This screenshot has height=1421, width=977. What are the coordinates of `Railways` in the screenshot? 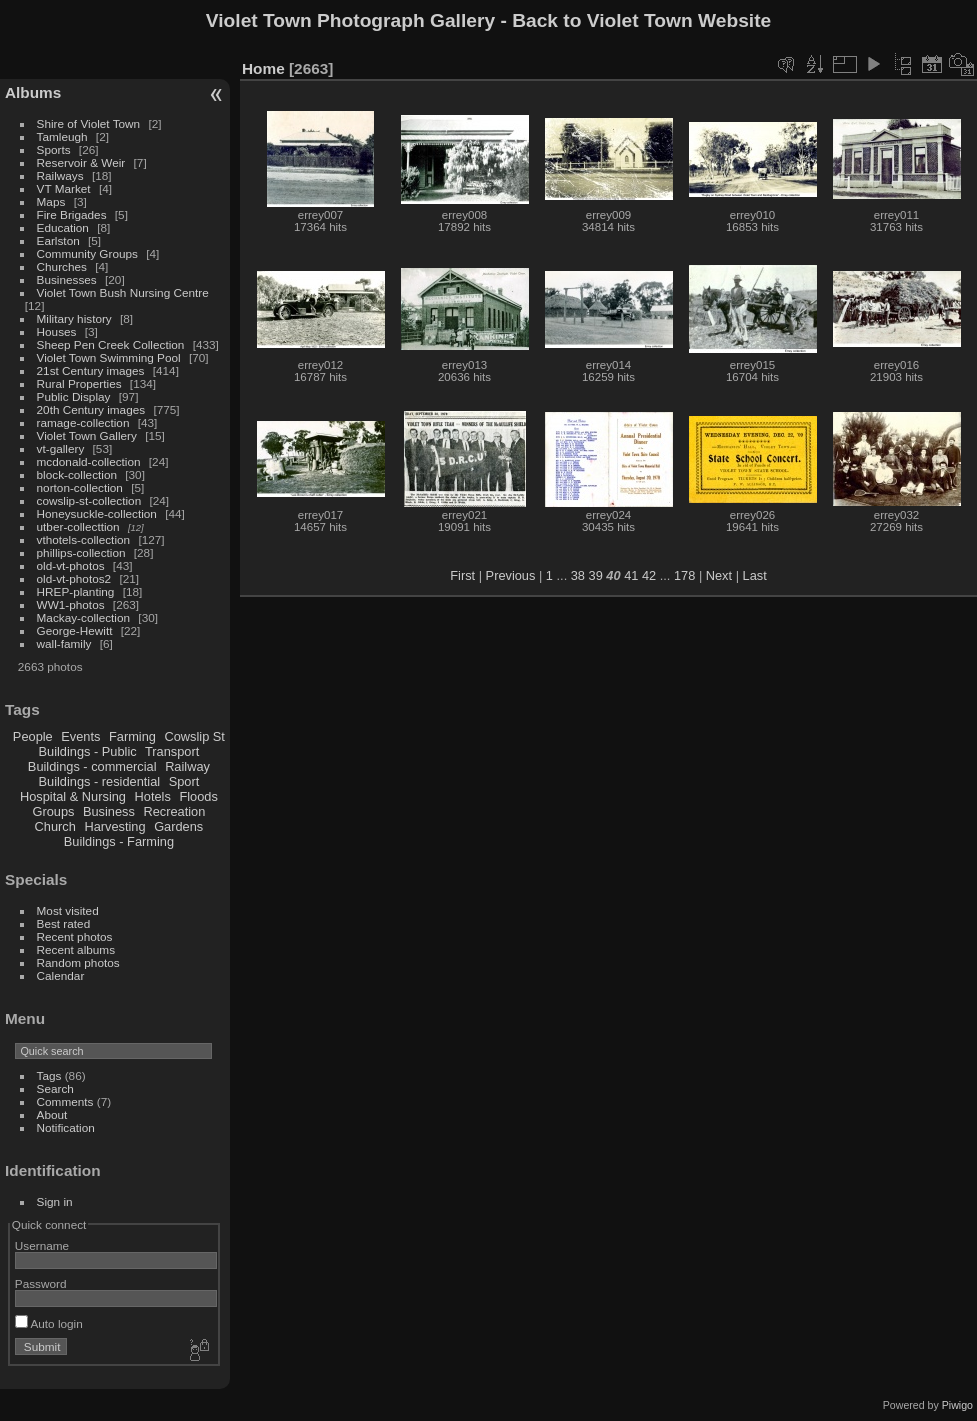 It's located at (60, 175).